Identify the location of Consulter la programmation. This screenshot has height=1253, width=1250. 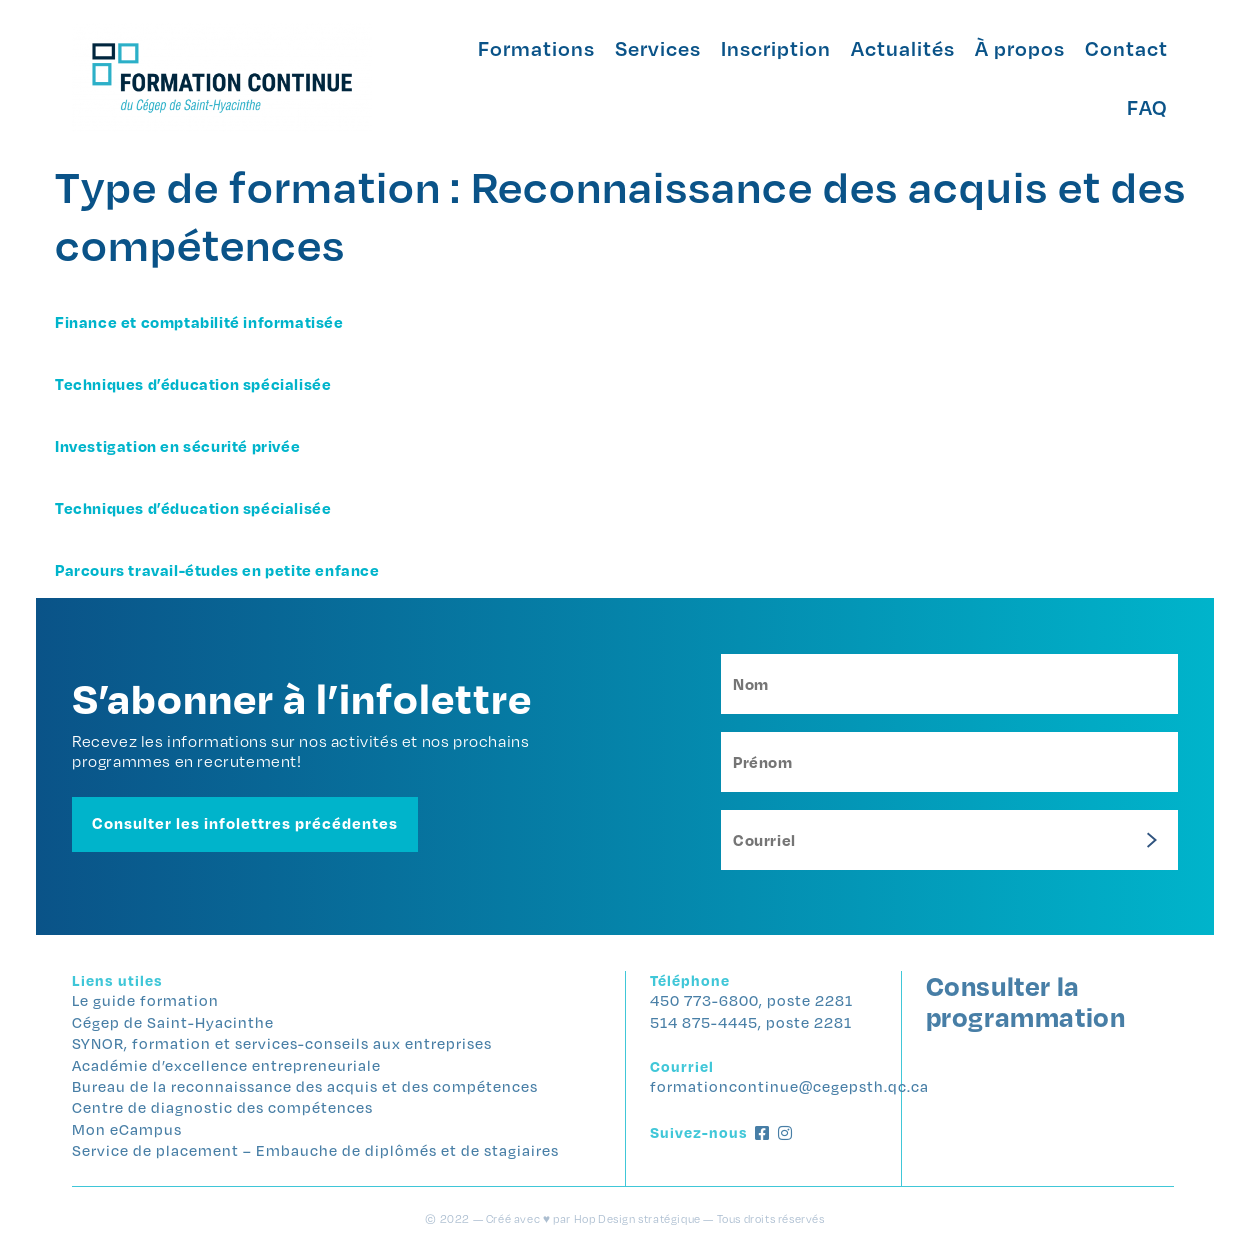
(1026, 1000).